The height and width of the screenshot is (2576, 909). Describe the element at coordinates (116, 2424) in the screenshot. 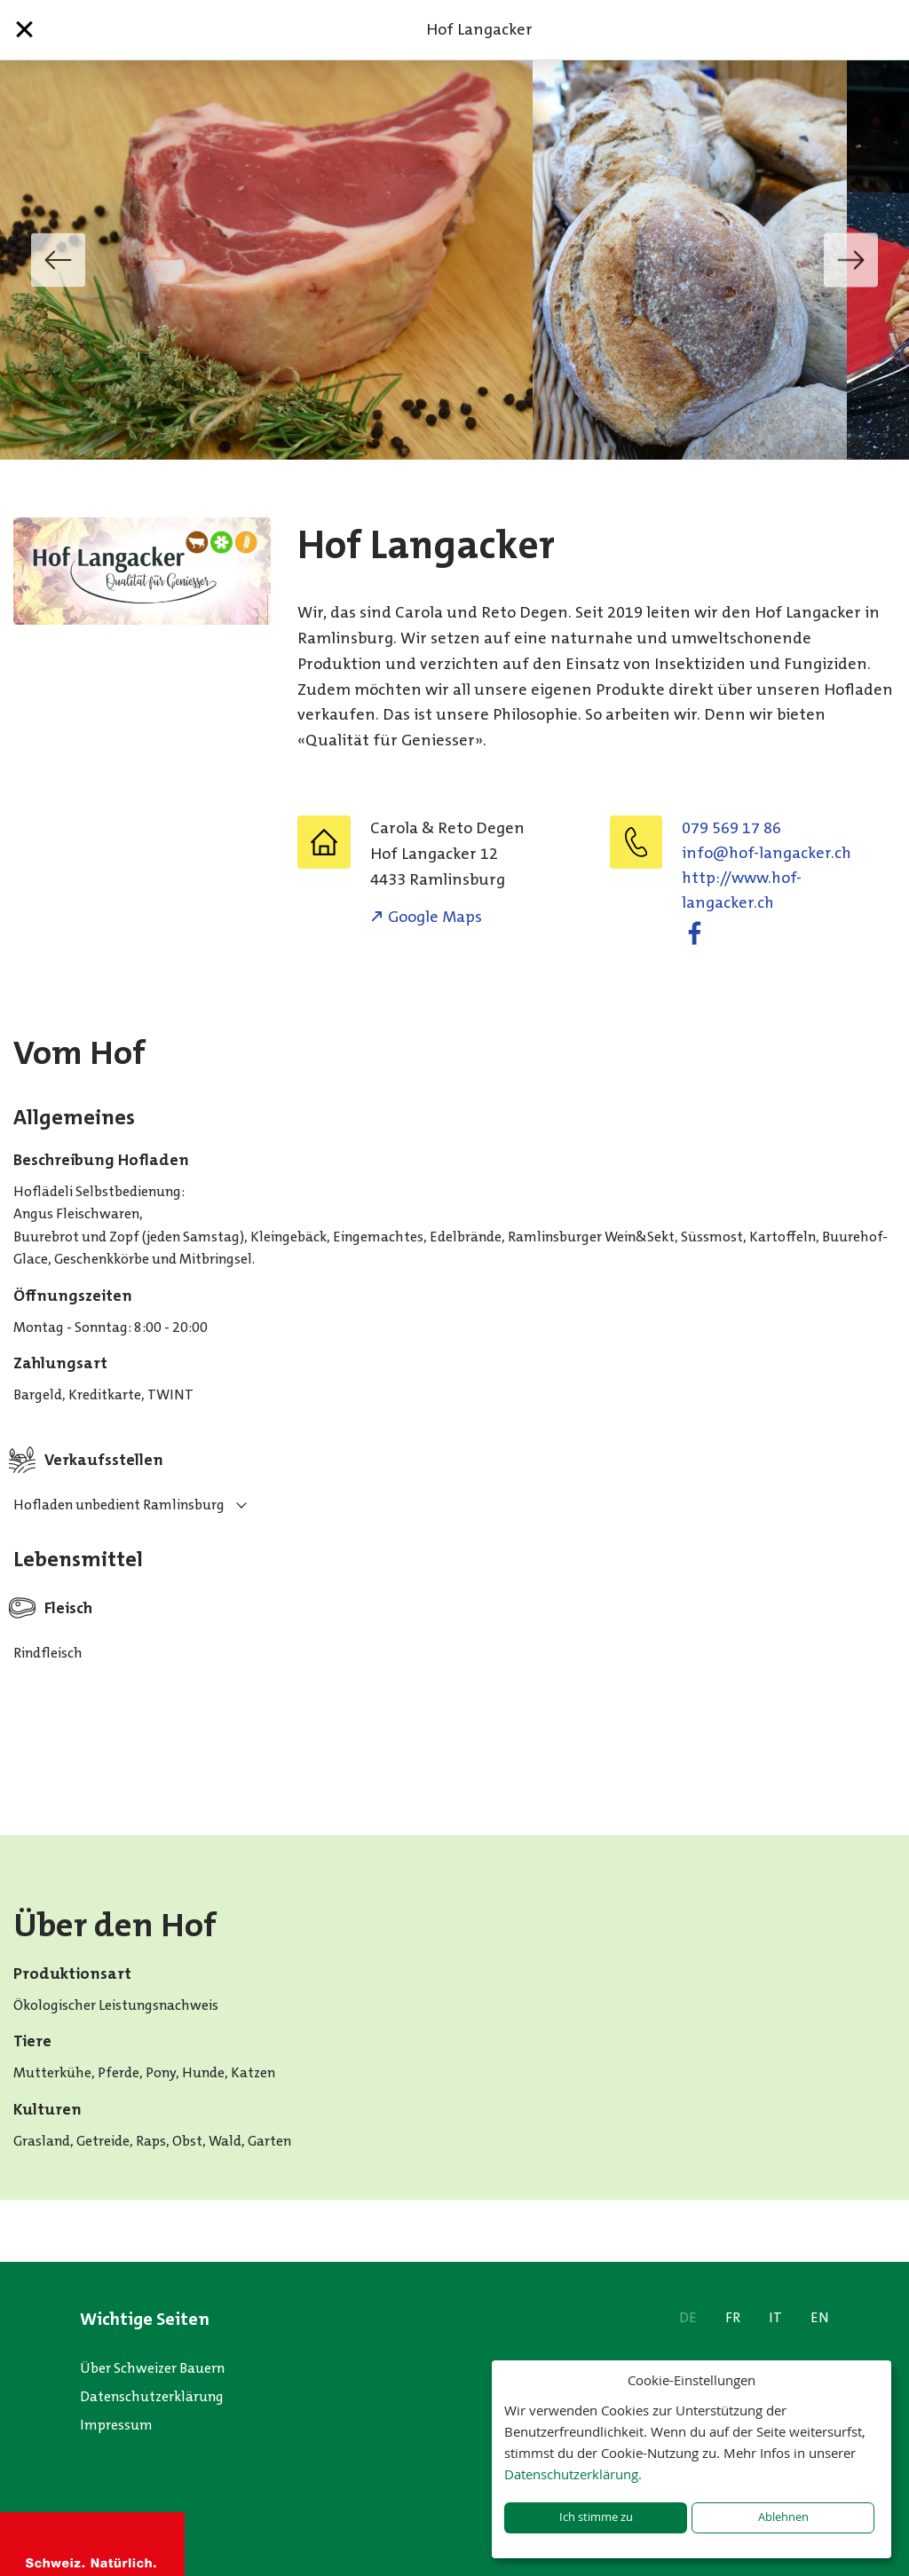

I see `Impressum` at that location.